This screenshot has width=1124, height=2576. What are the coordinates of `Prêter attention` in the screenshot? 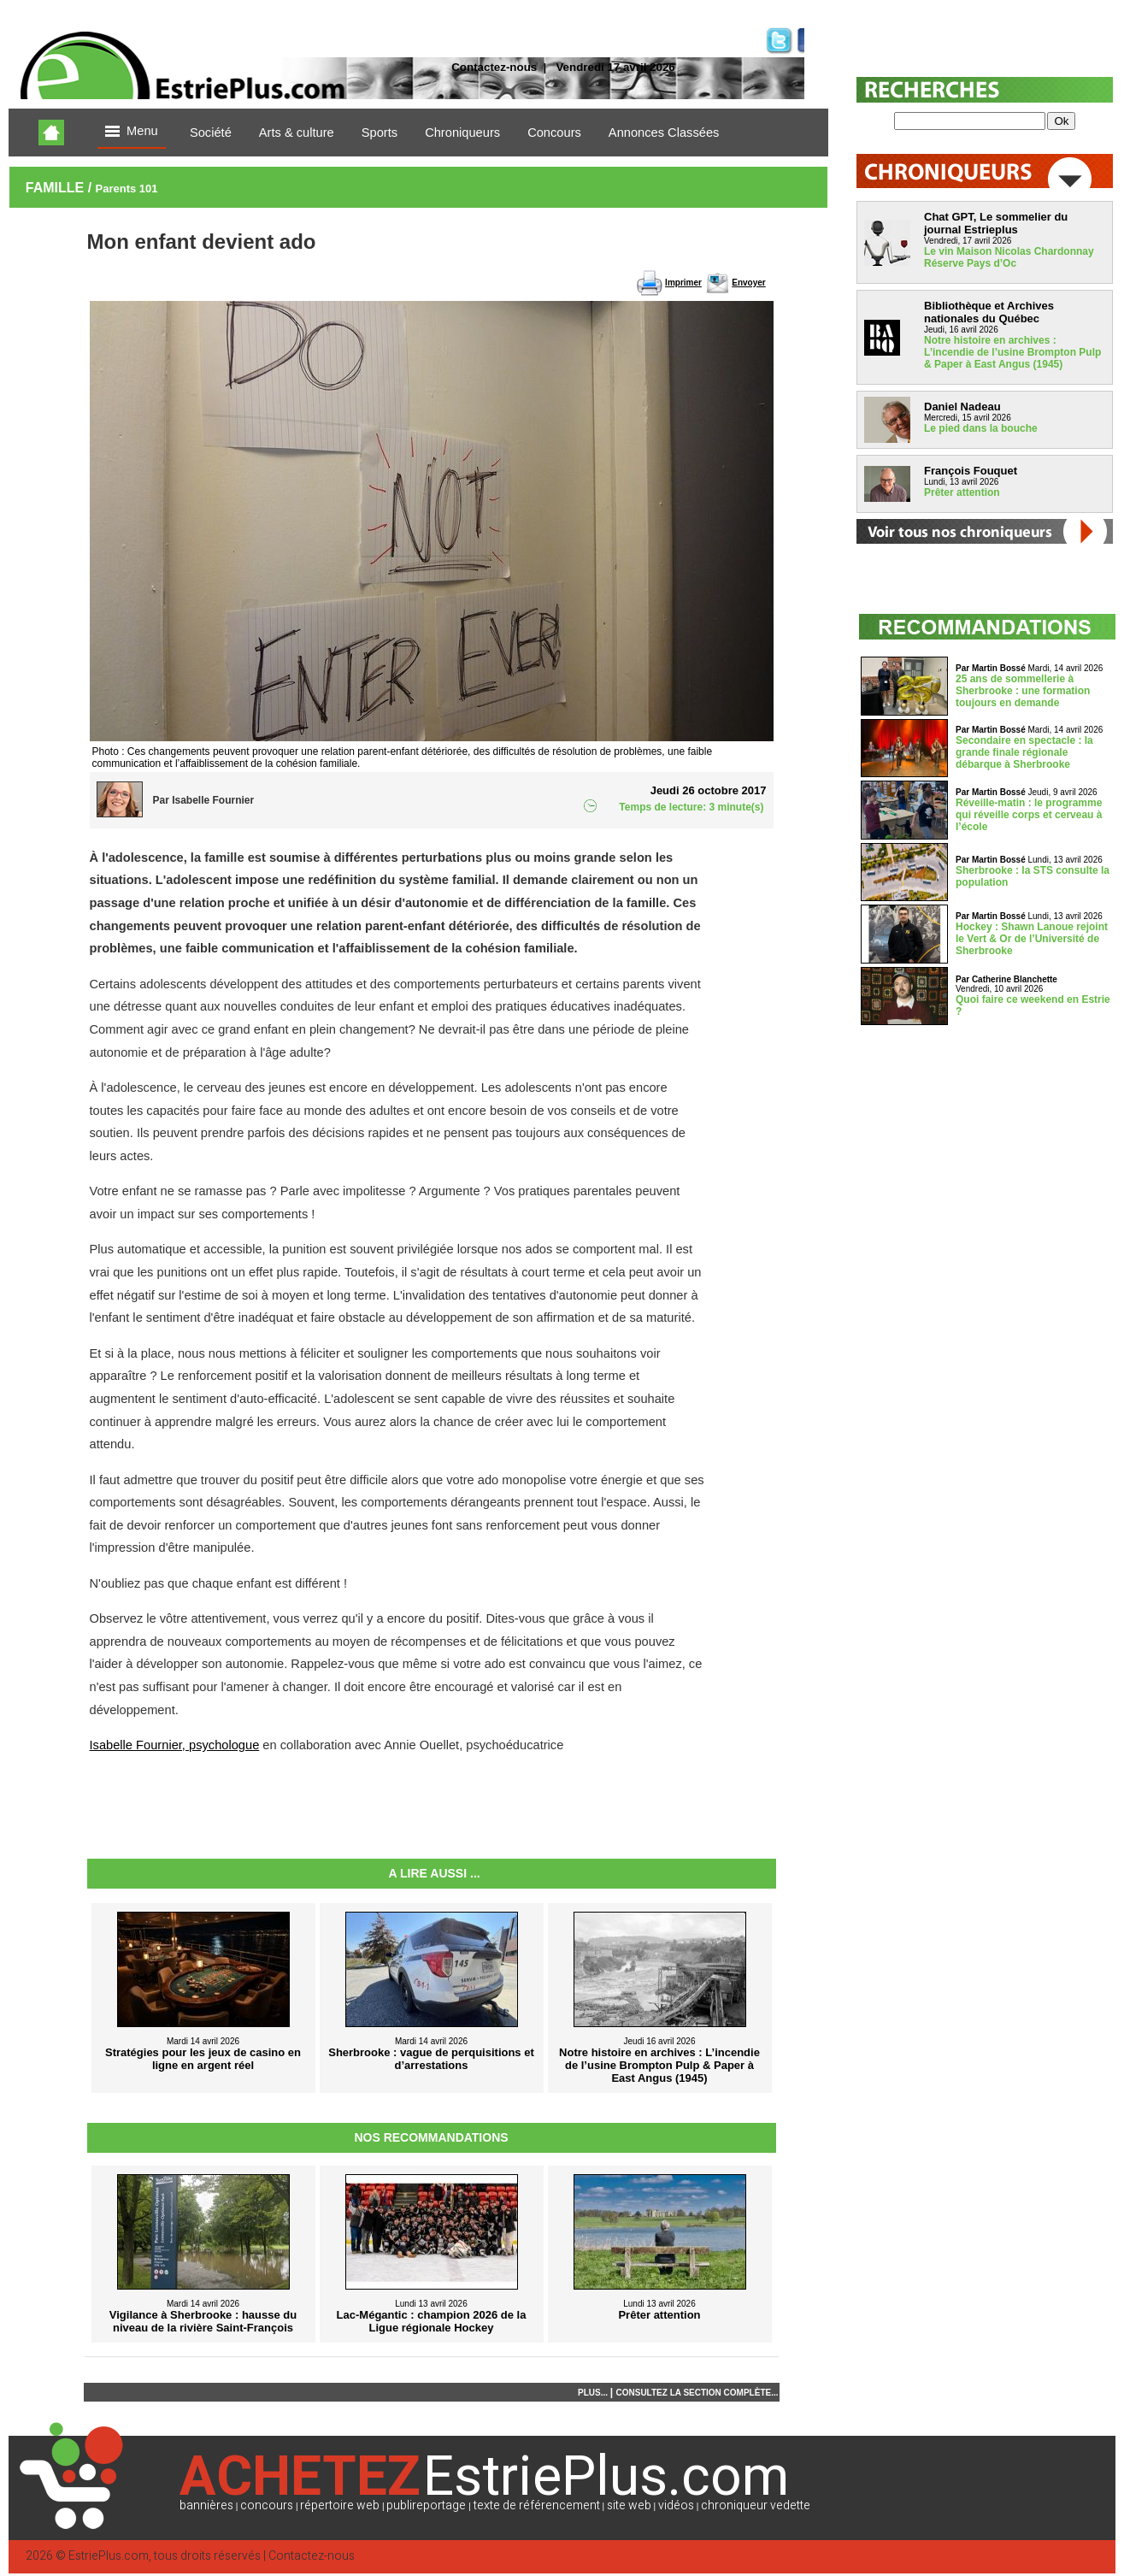 It's located at (962, 492).